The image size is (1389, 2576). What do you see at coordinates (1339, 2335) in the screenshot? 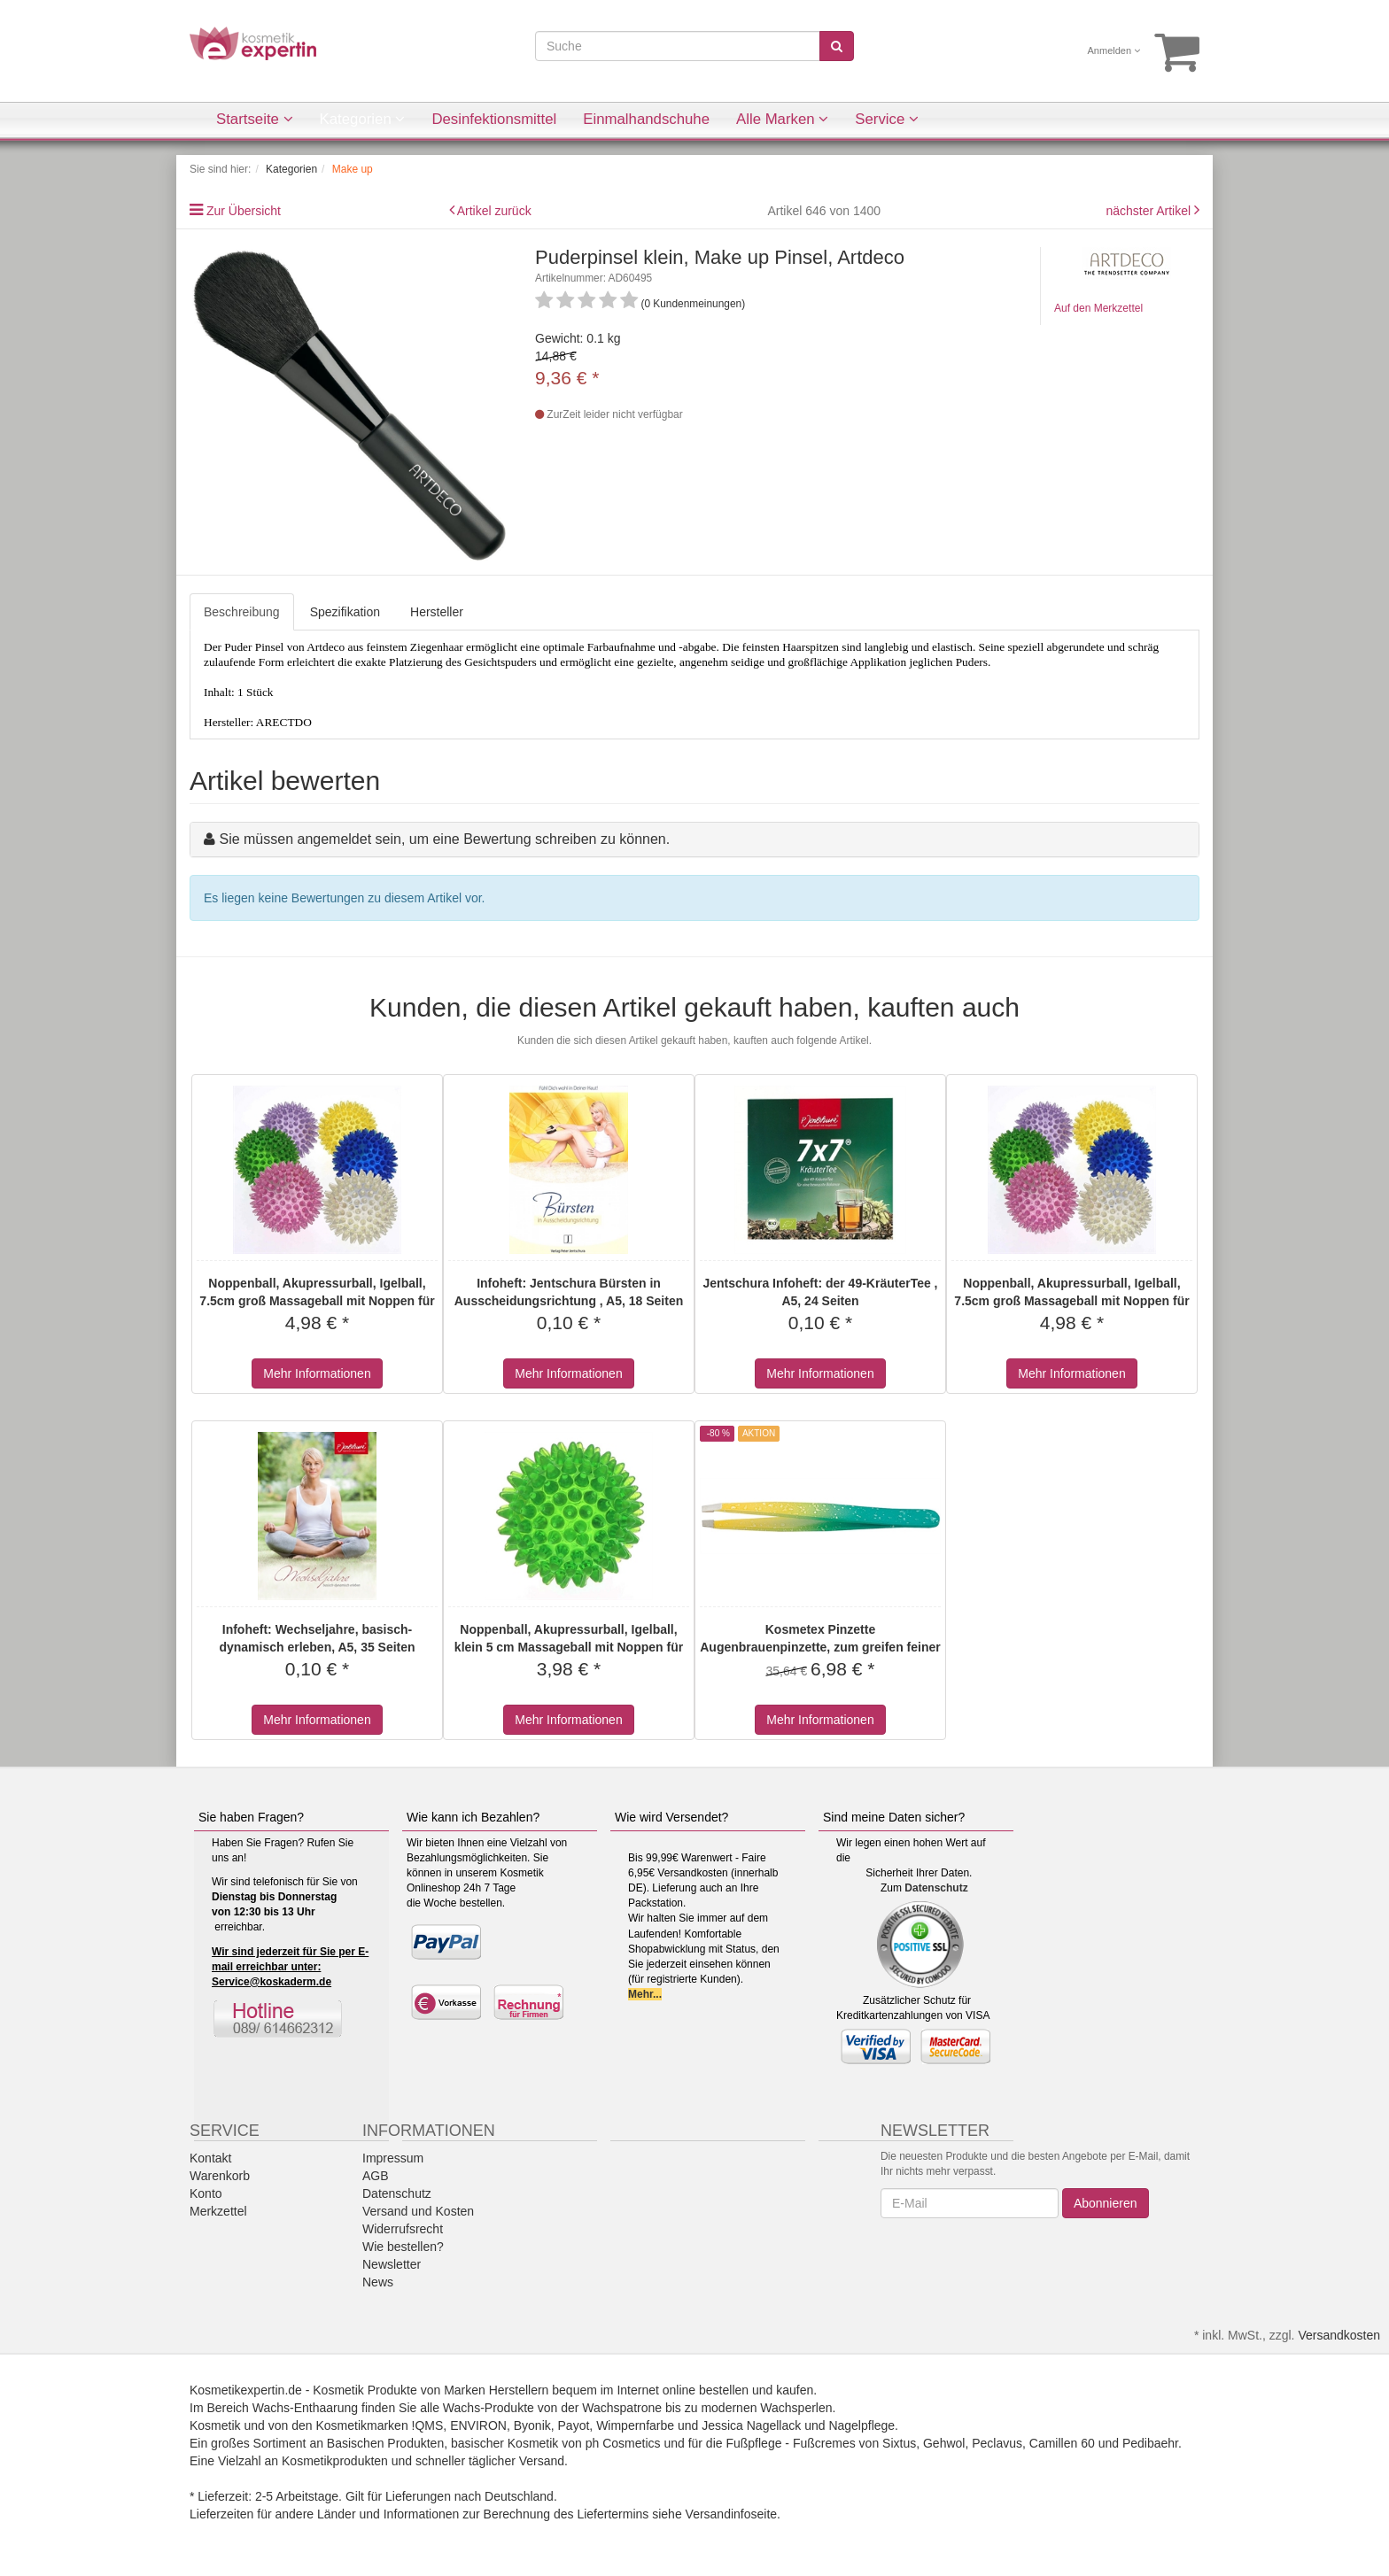
I see `Versandkosten` at bounding box center [1339, 2335].